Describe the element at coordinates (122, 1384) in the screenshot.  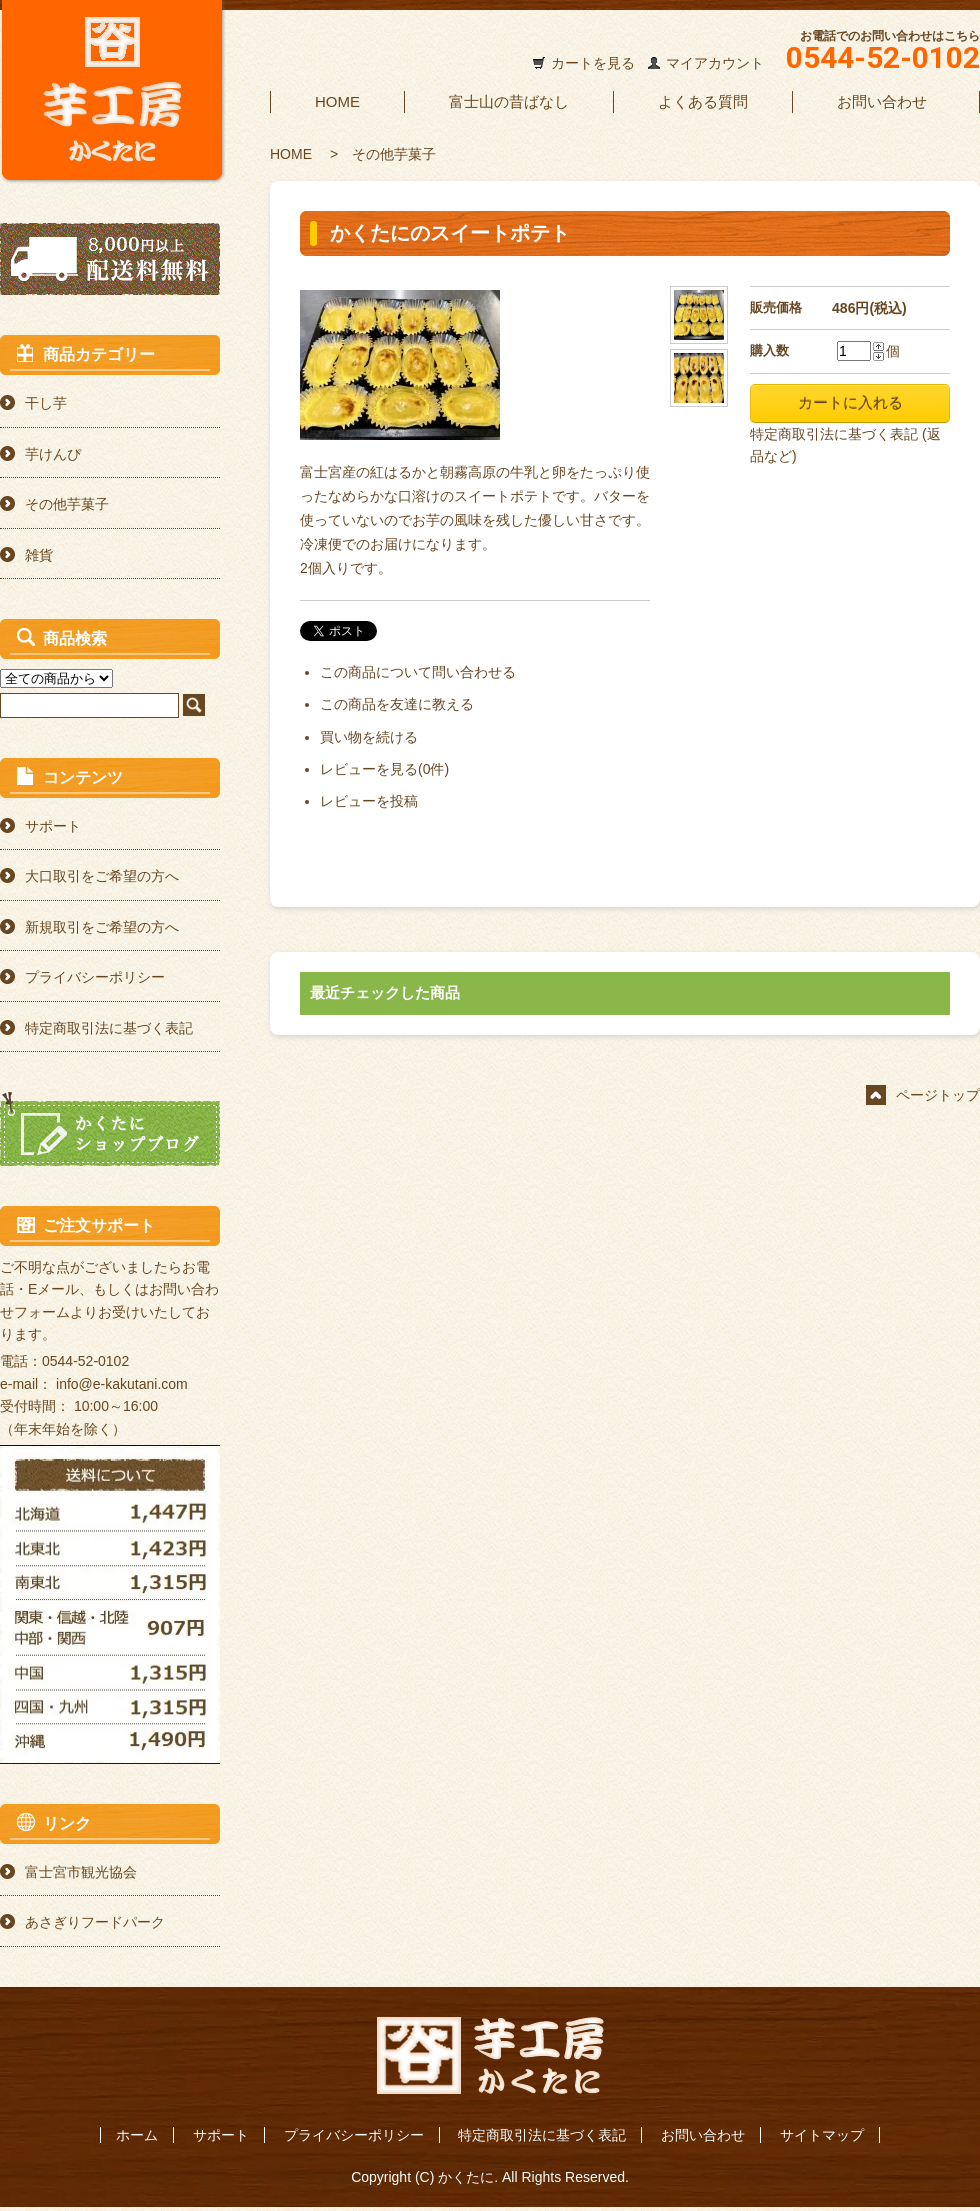
I see `info@e-kakutani.com` at that location.